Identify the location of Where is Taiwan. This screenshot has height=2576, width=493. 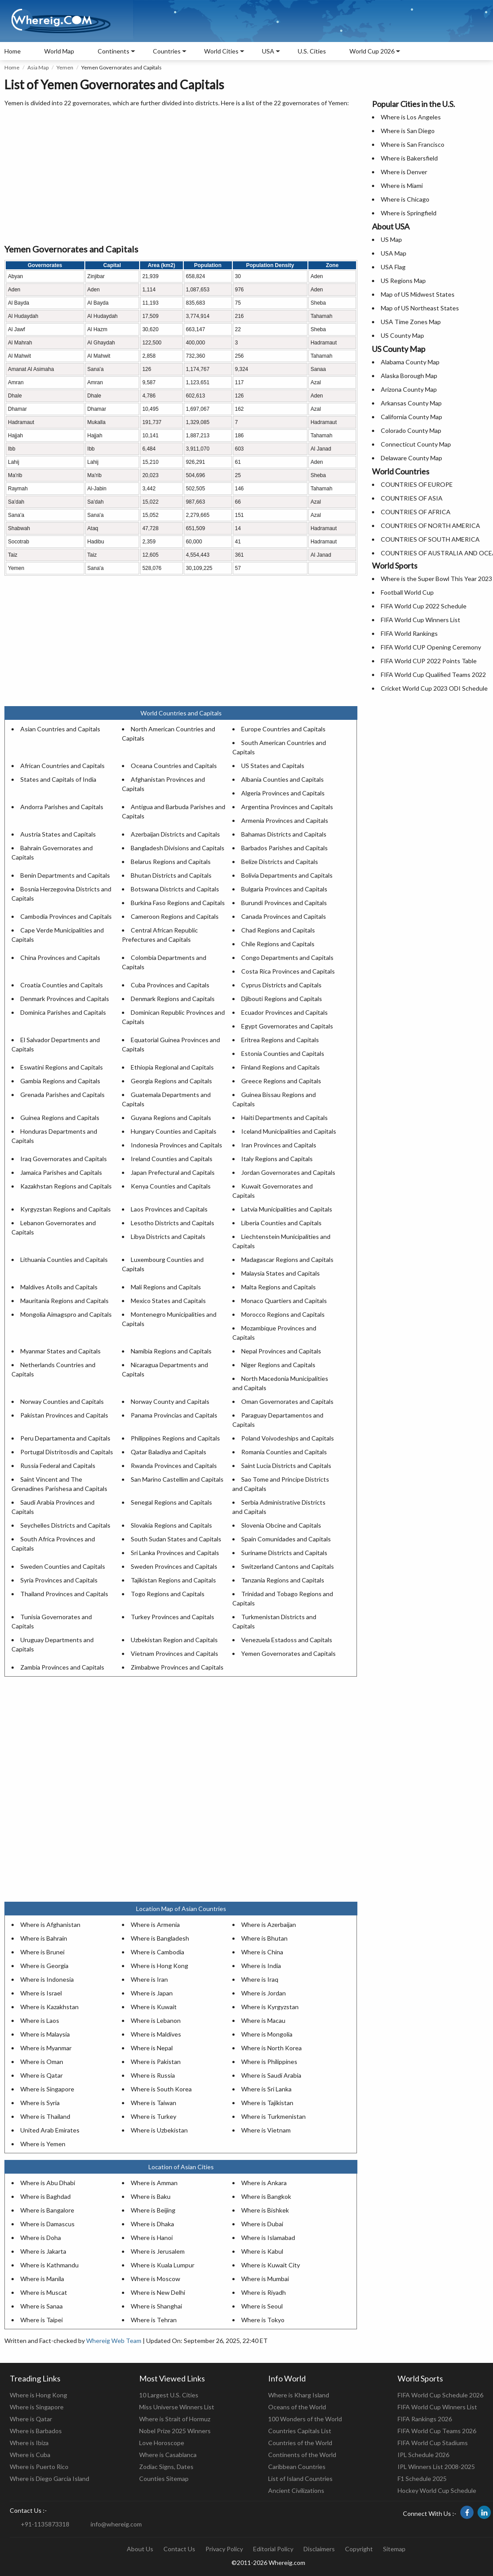
(153, 2102).